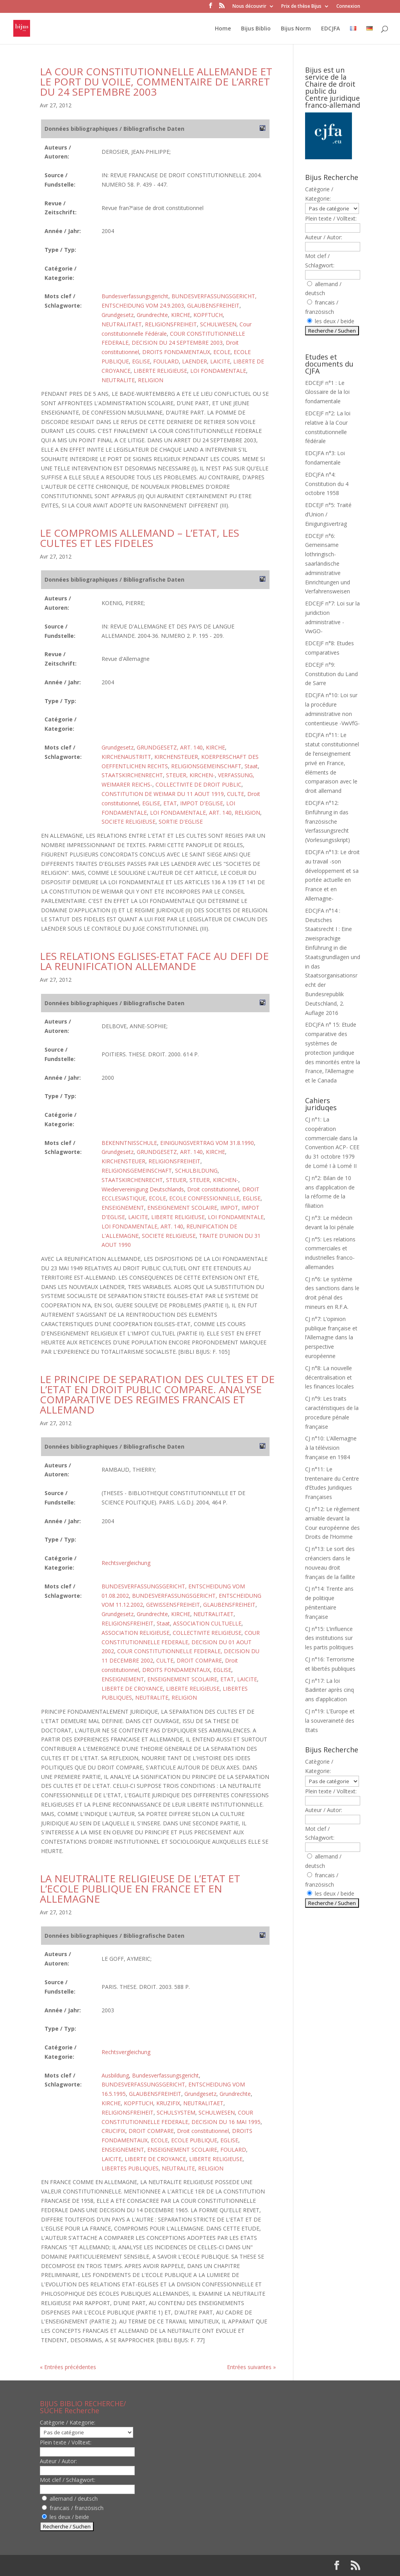  What do you see at coordinates (166, 361) in the screenshot?
I see `FOULARD` at bounding box center [166, 361].